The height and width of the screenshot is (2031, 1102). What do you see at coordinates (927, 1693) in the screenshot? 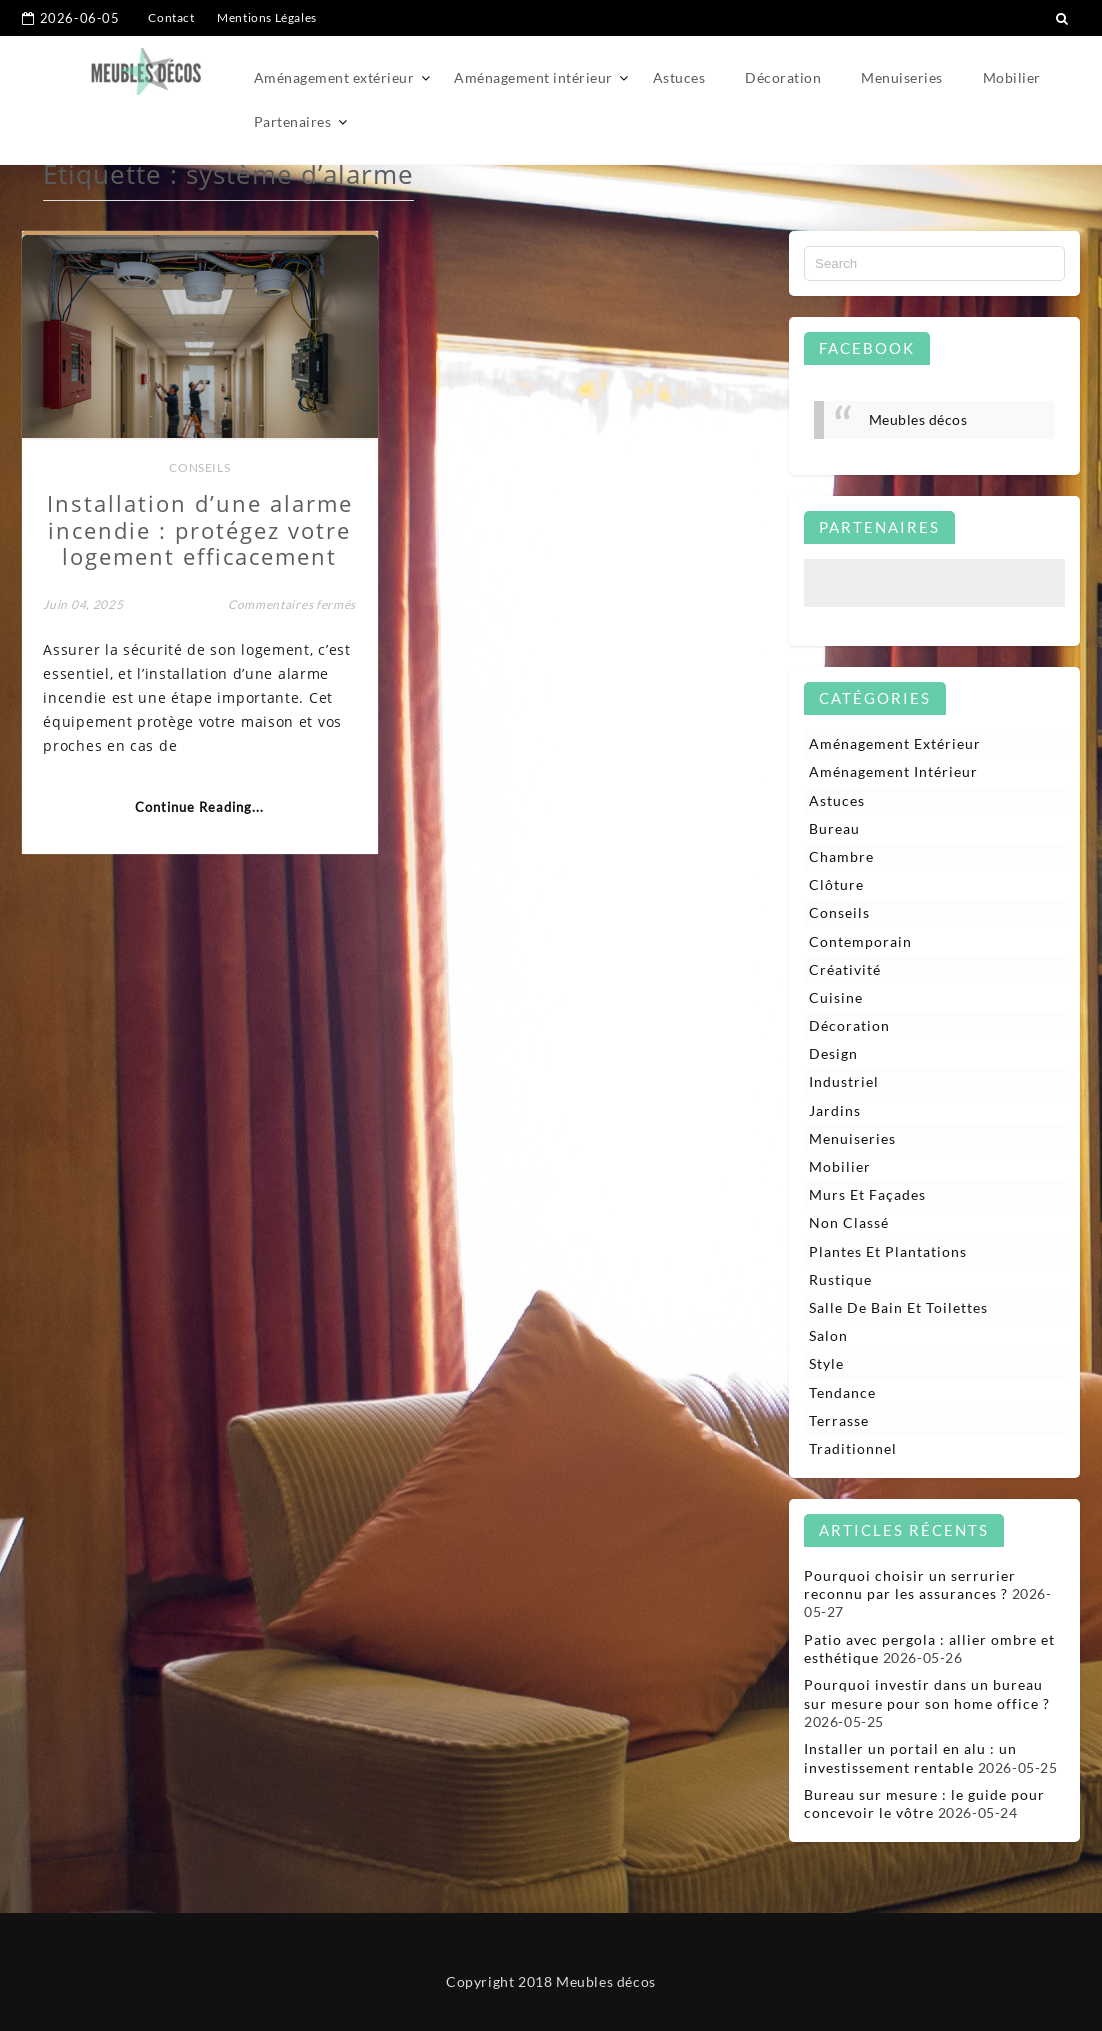
I see `Pourquoi investir dans un bureau sur mesure pour son home office ?` at bounding box center [927, 1693].